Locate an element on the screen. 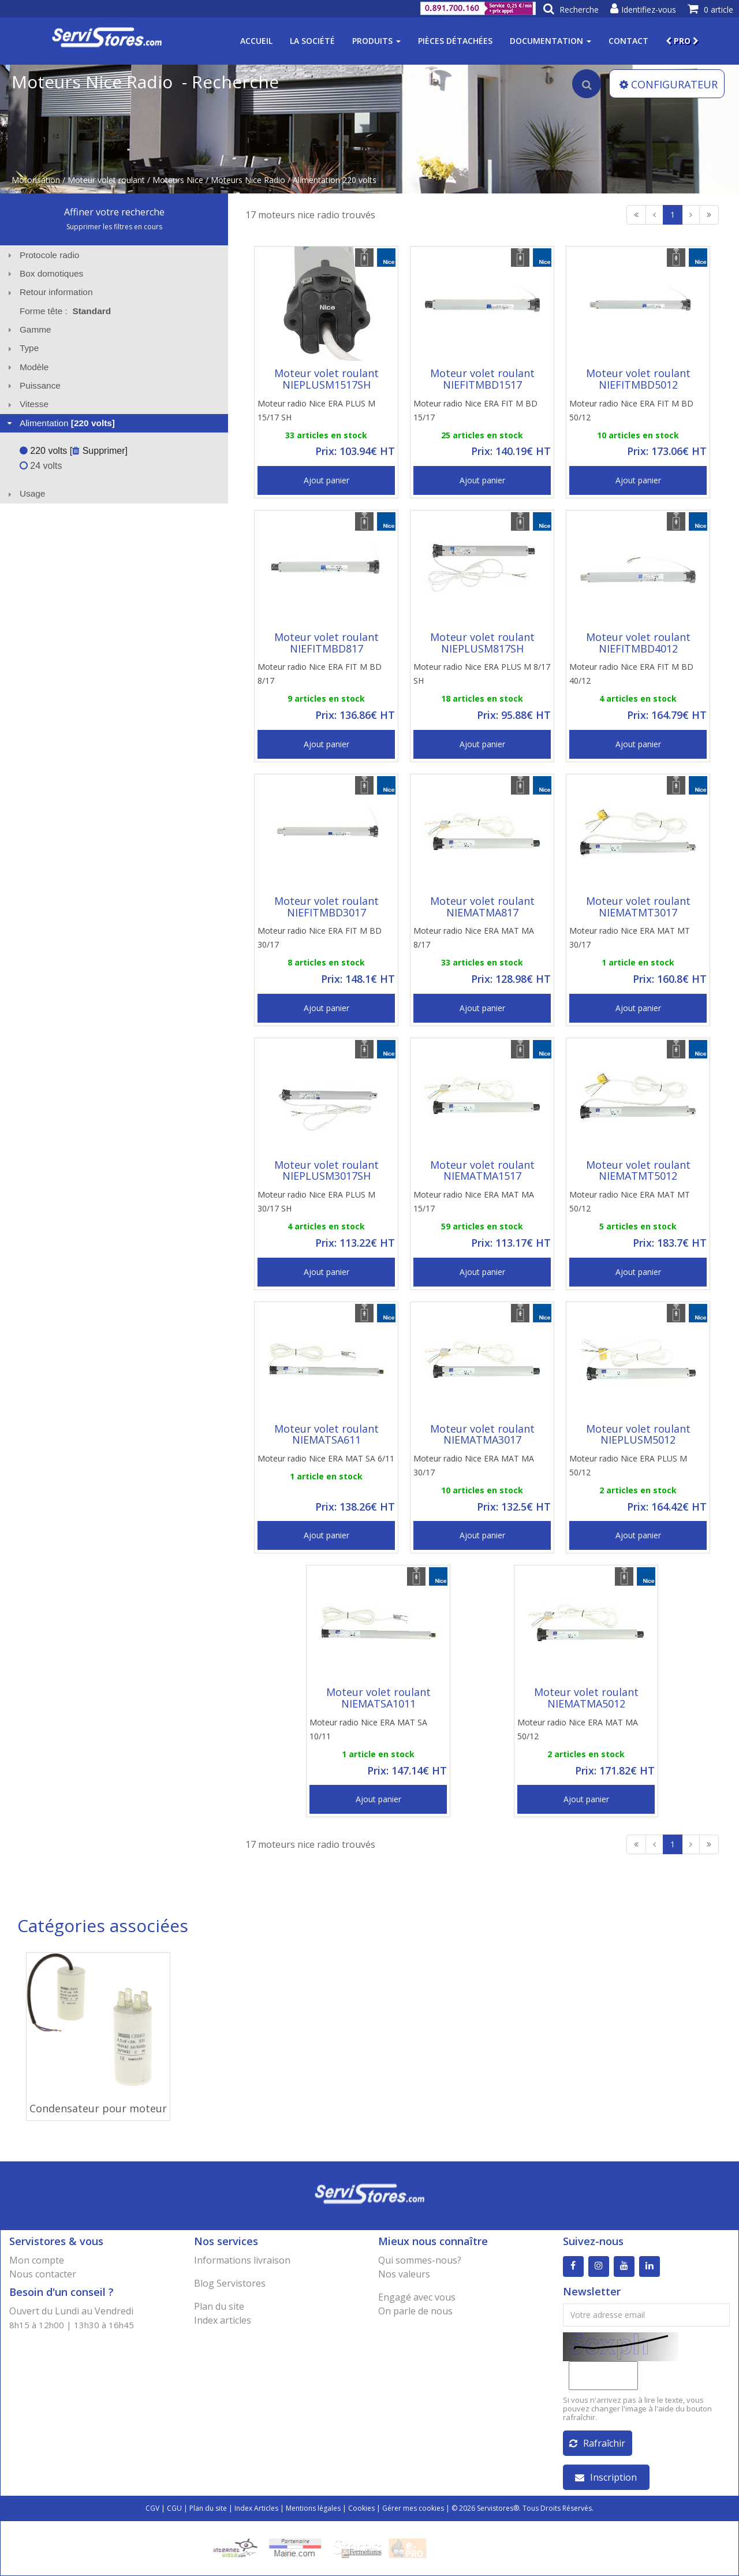 This screenshot has height=2576, width=739. PRO is located at coordinates (682, 40).